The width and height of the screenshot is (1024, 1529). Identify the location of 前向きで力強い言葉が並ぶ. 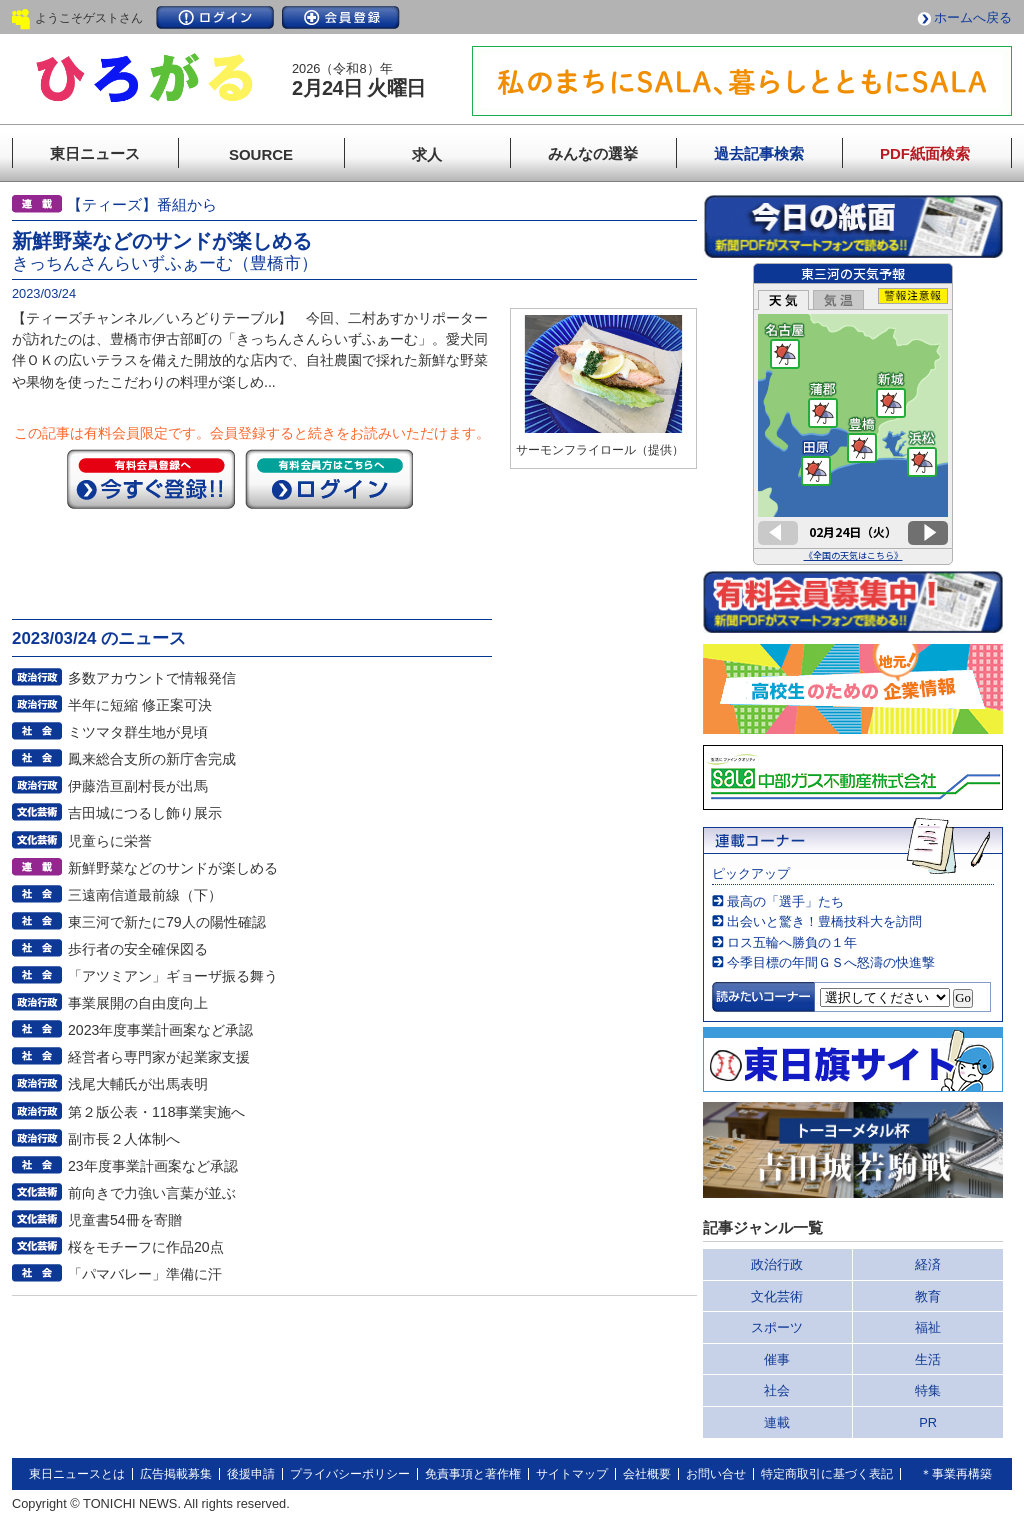
(152, 1193).